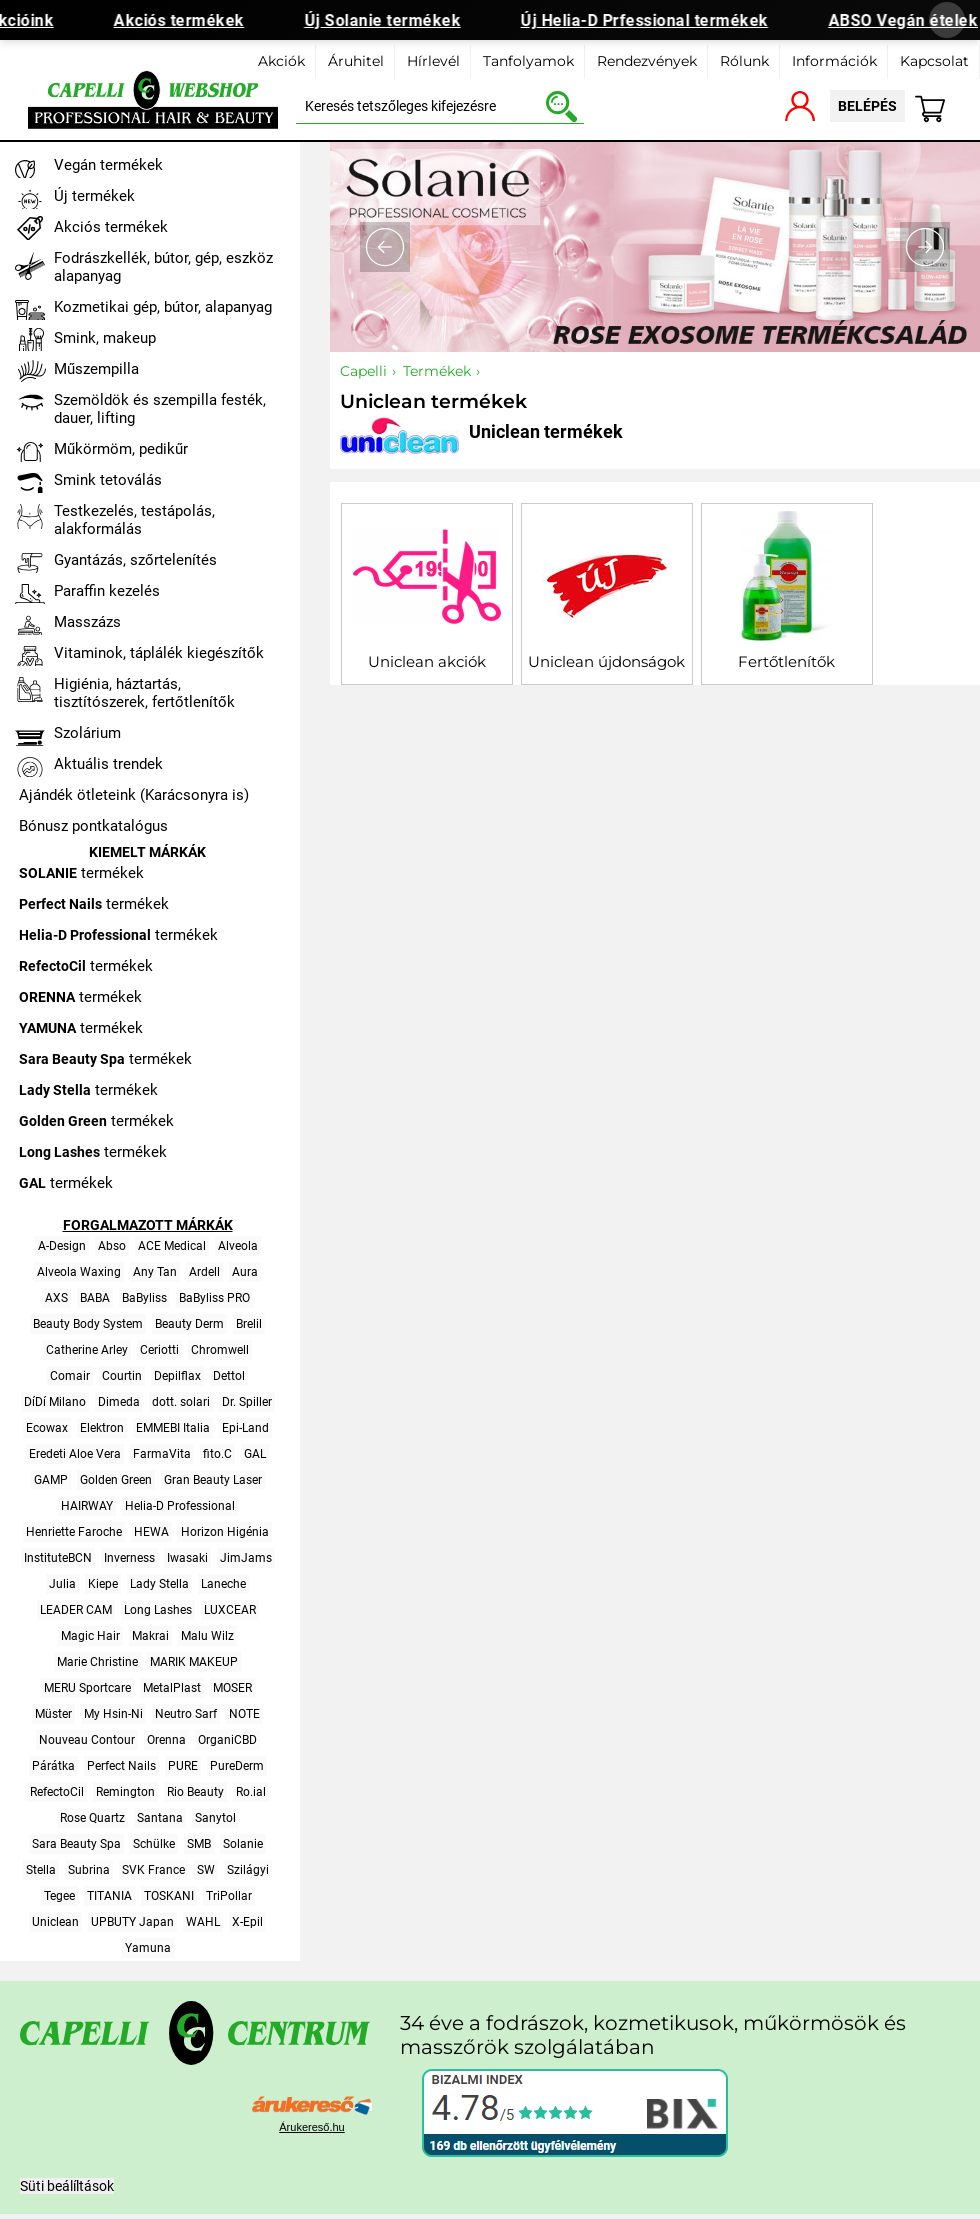  What do you see at coordinates (528, 61) in the screenshot?
I see `Tanfolyamok` at bounding box center [528, 61].